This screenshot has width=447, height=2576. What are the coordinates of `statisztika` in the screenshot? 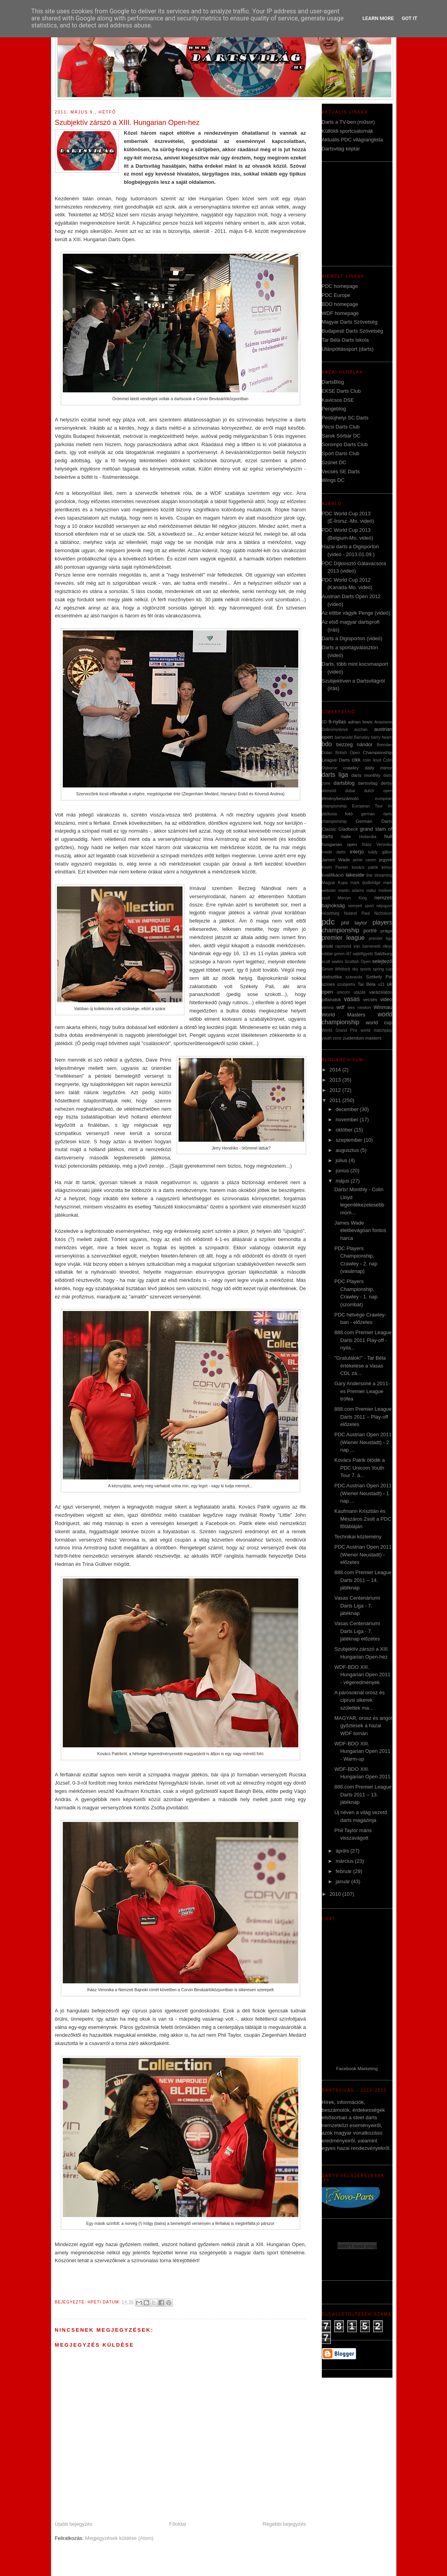 It's located at (332, 976).